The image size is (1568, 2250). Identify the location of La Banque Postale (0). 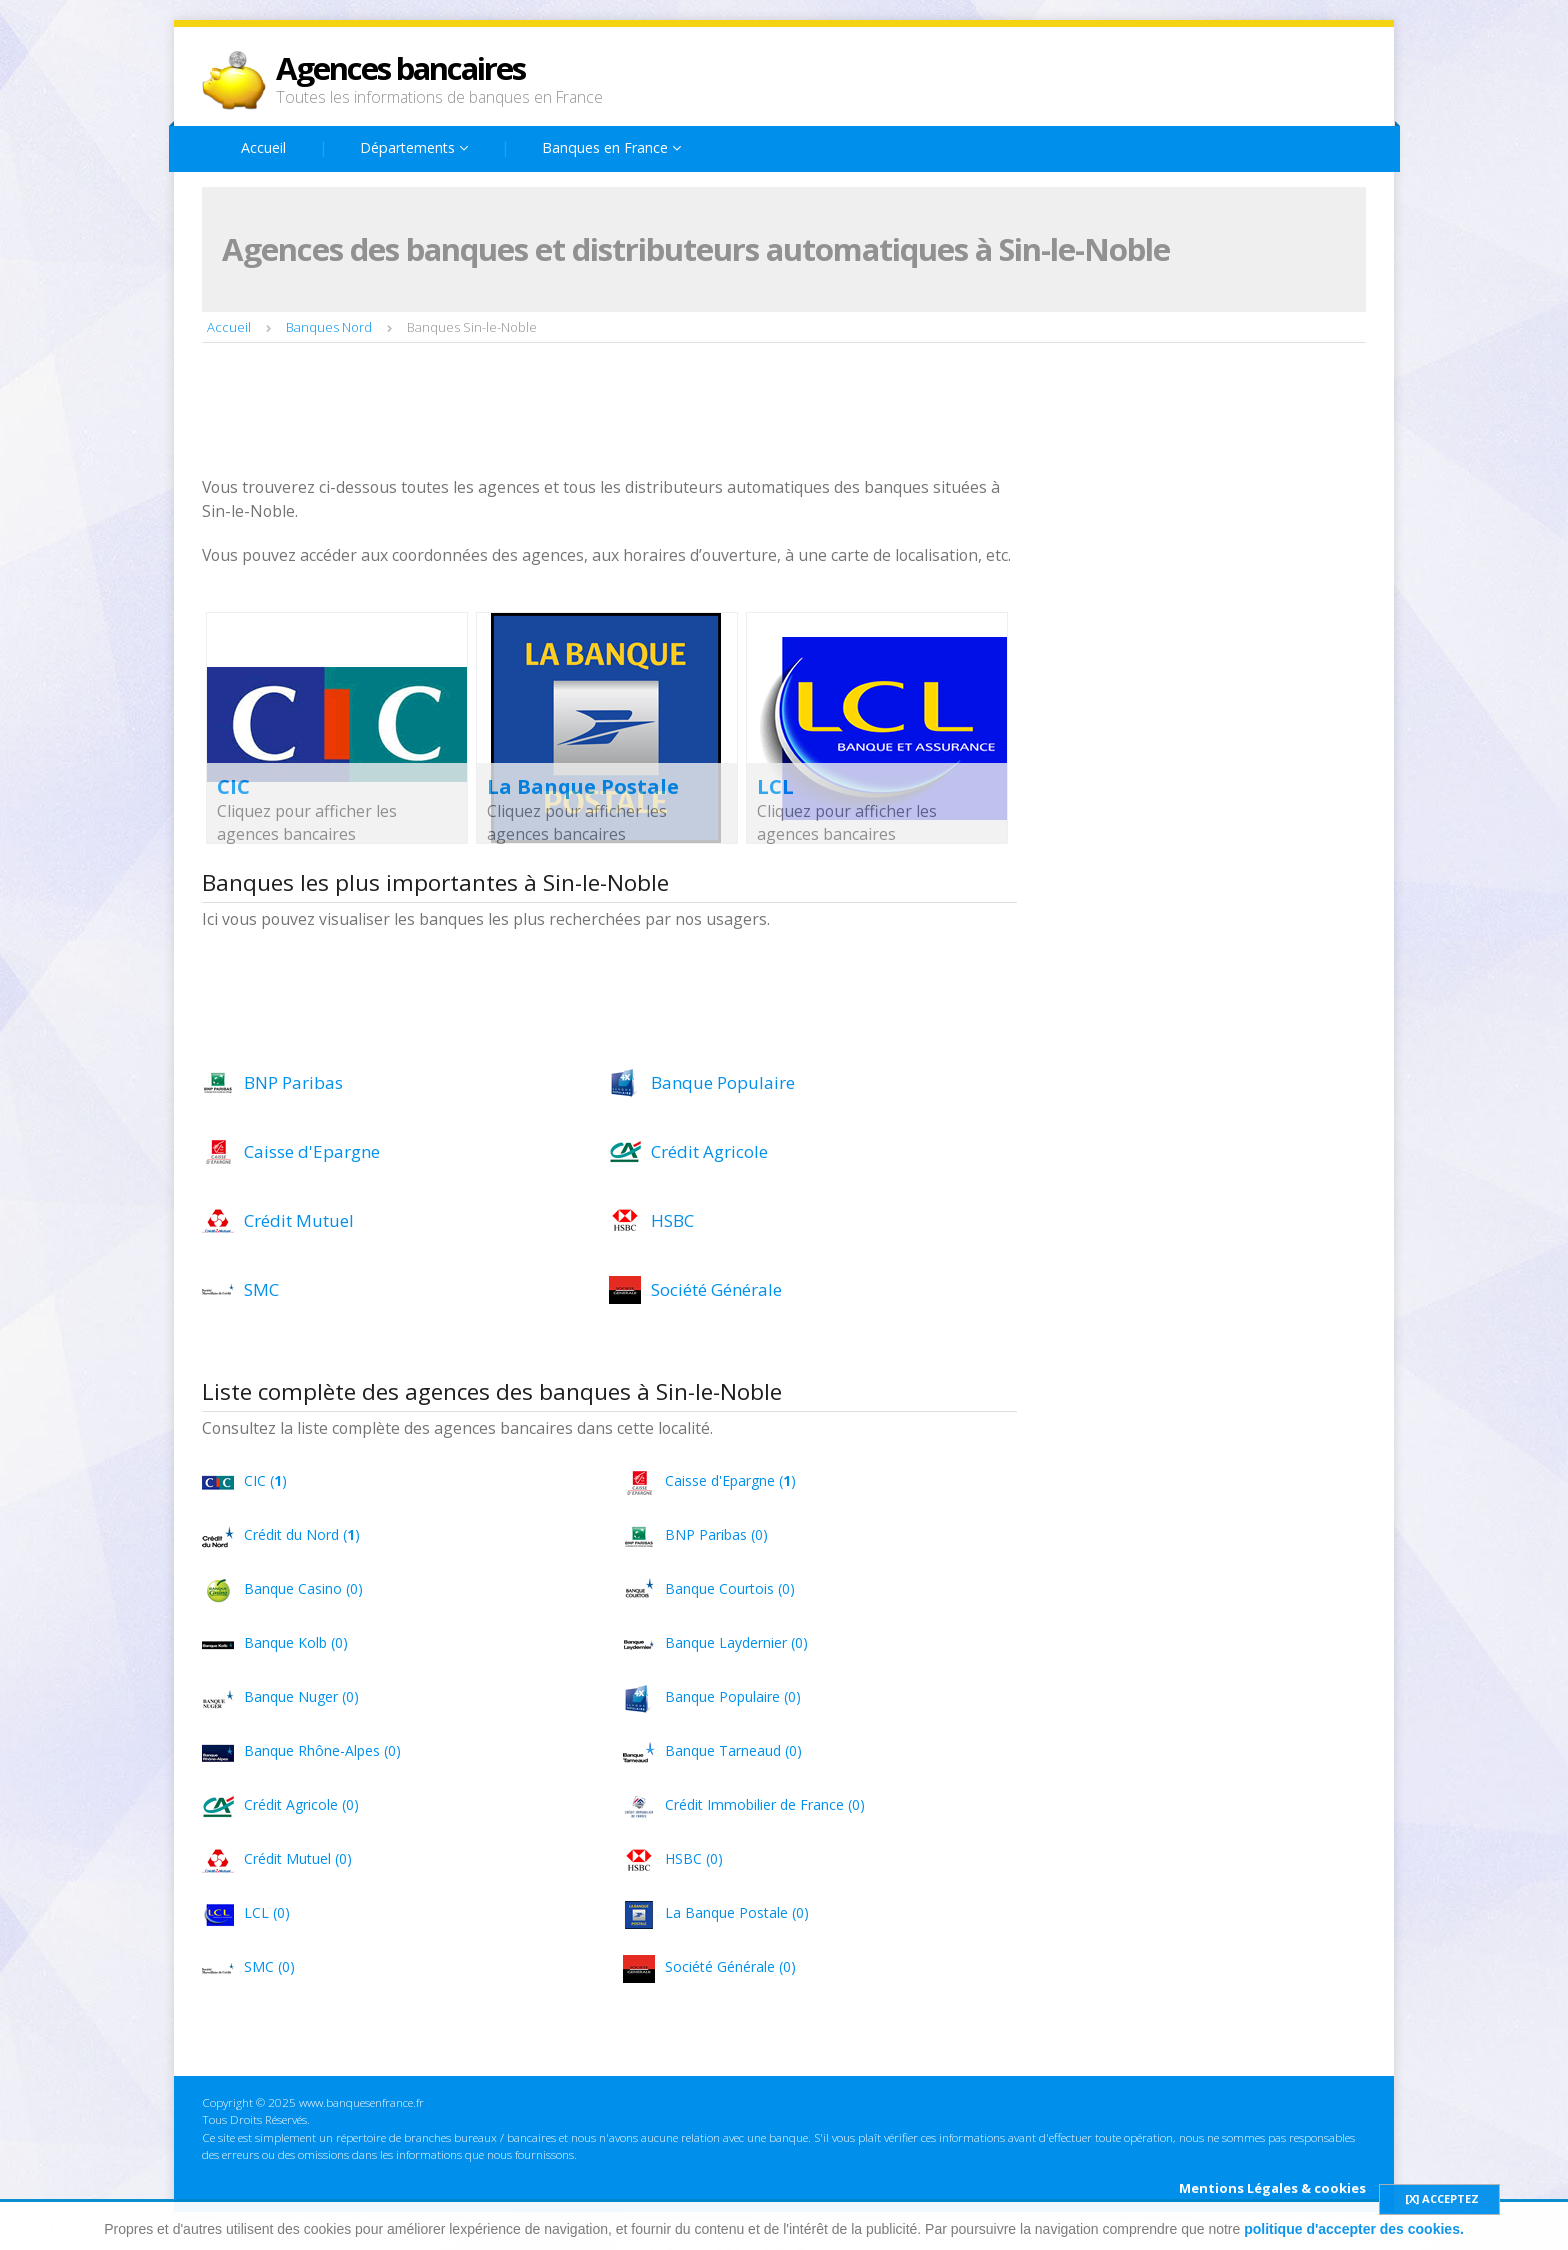
(737, 1912).